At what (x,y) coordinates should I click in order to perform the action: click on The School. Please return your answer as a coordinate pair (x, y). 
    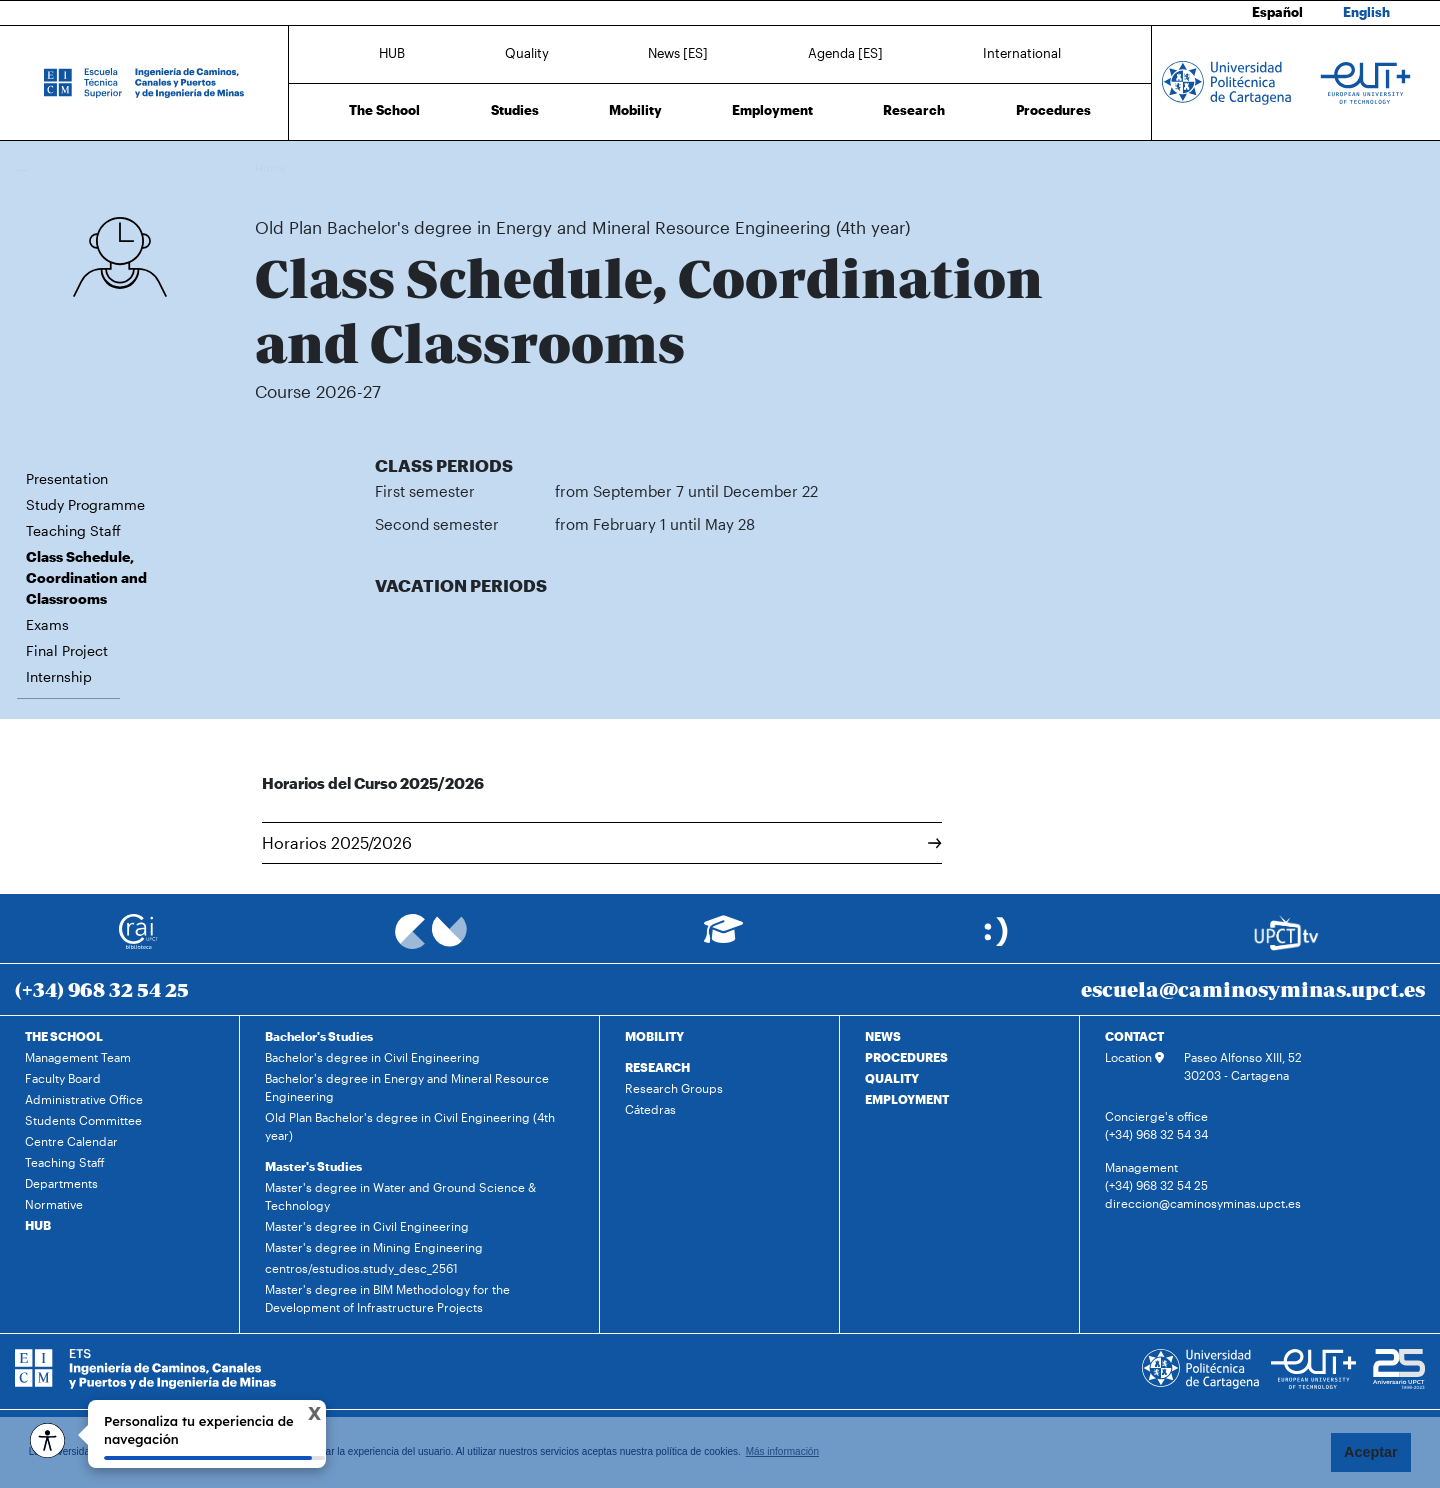
    Looking at the image, I should click on (384, 110).